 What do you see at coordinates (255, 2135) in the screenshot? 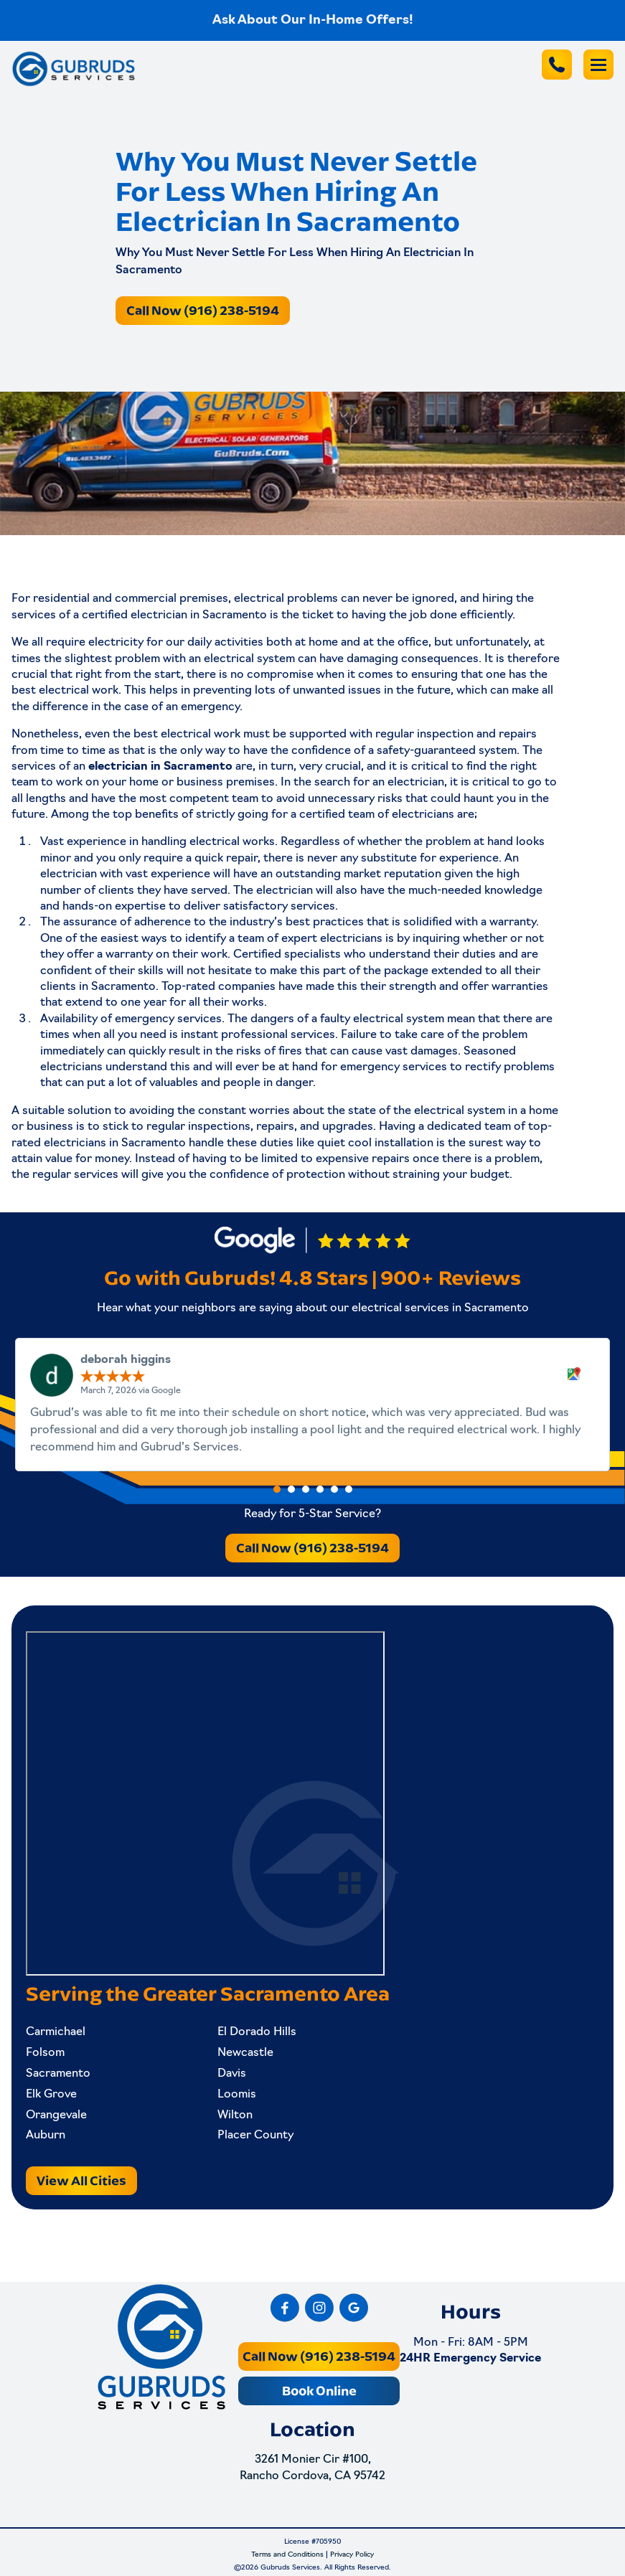
I see `Placer County` at bounding box center [255, 2135].